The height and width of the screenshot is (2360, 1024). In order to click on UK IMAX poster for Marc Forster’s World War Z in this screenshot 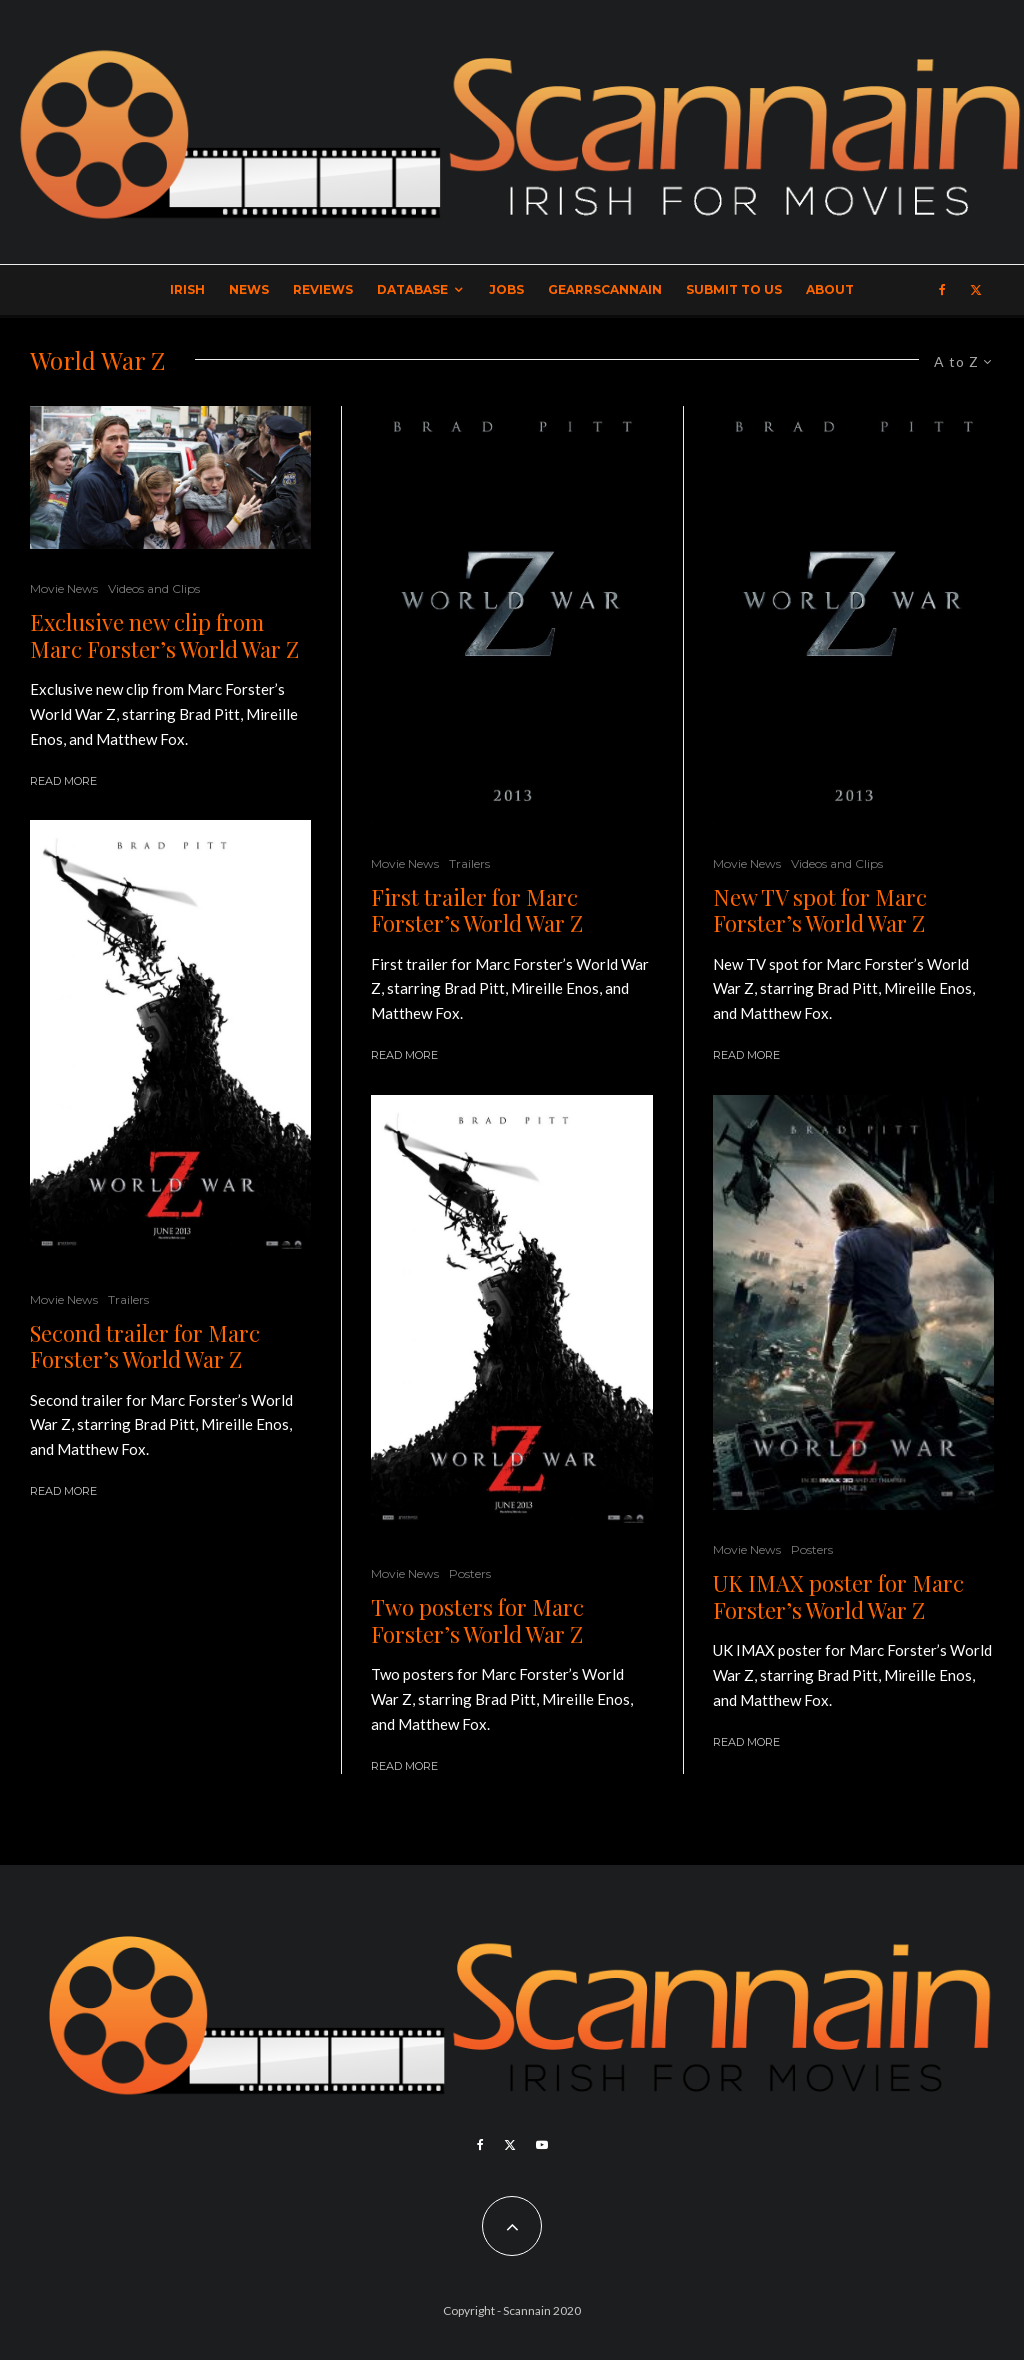, I will do `click(838, 1596)`.